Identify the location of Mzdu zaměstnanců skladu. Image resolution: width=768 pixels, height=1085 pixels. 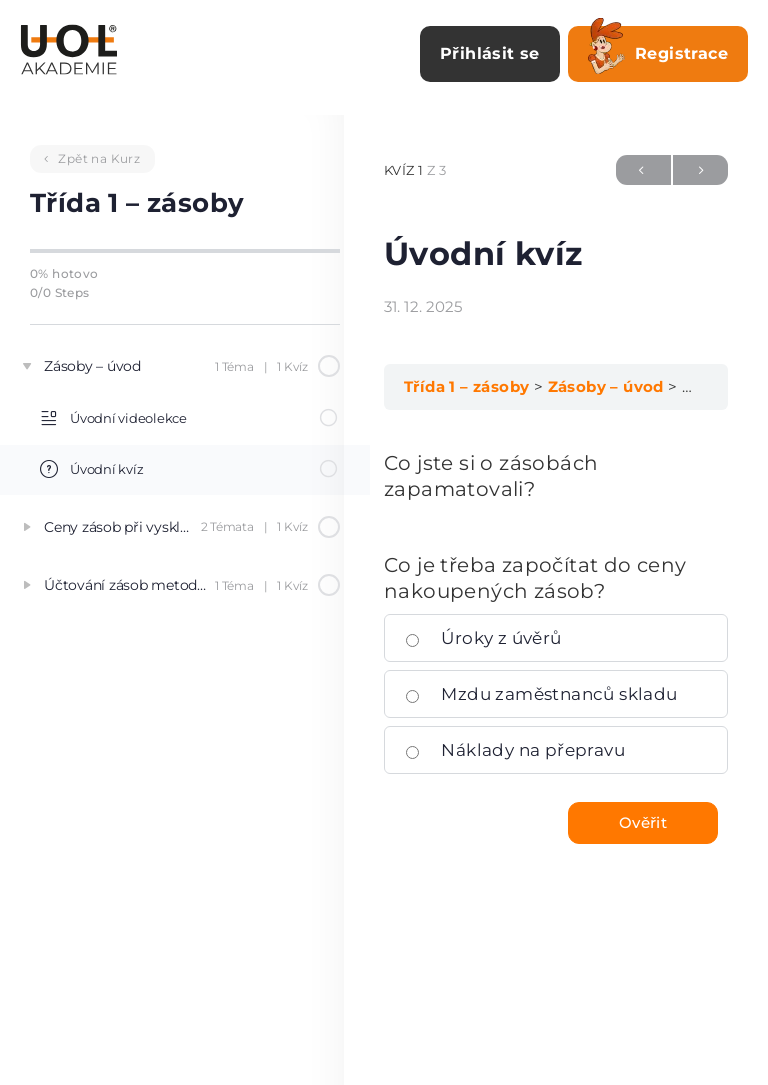
(541, 694).